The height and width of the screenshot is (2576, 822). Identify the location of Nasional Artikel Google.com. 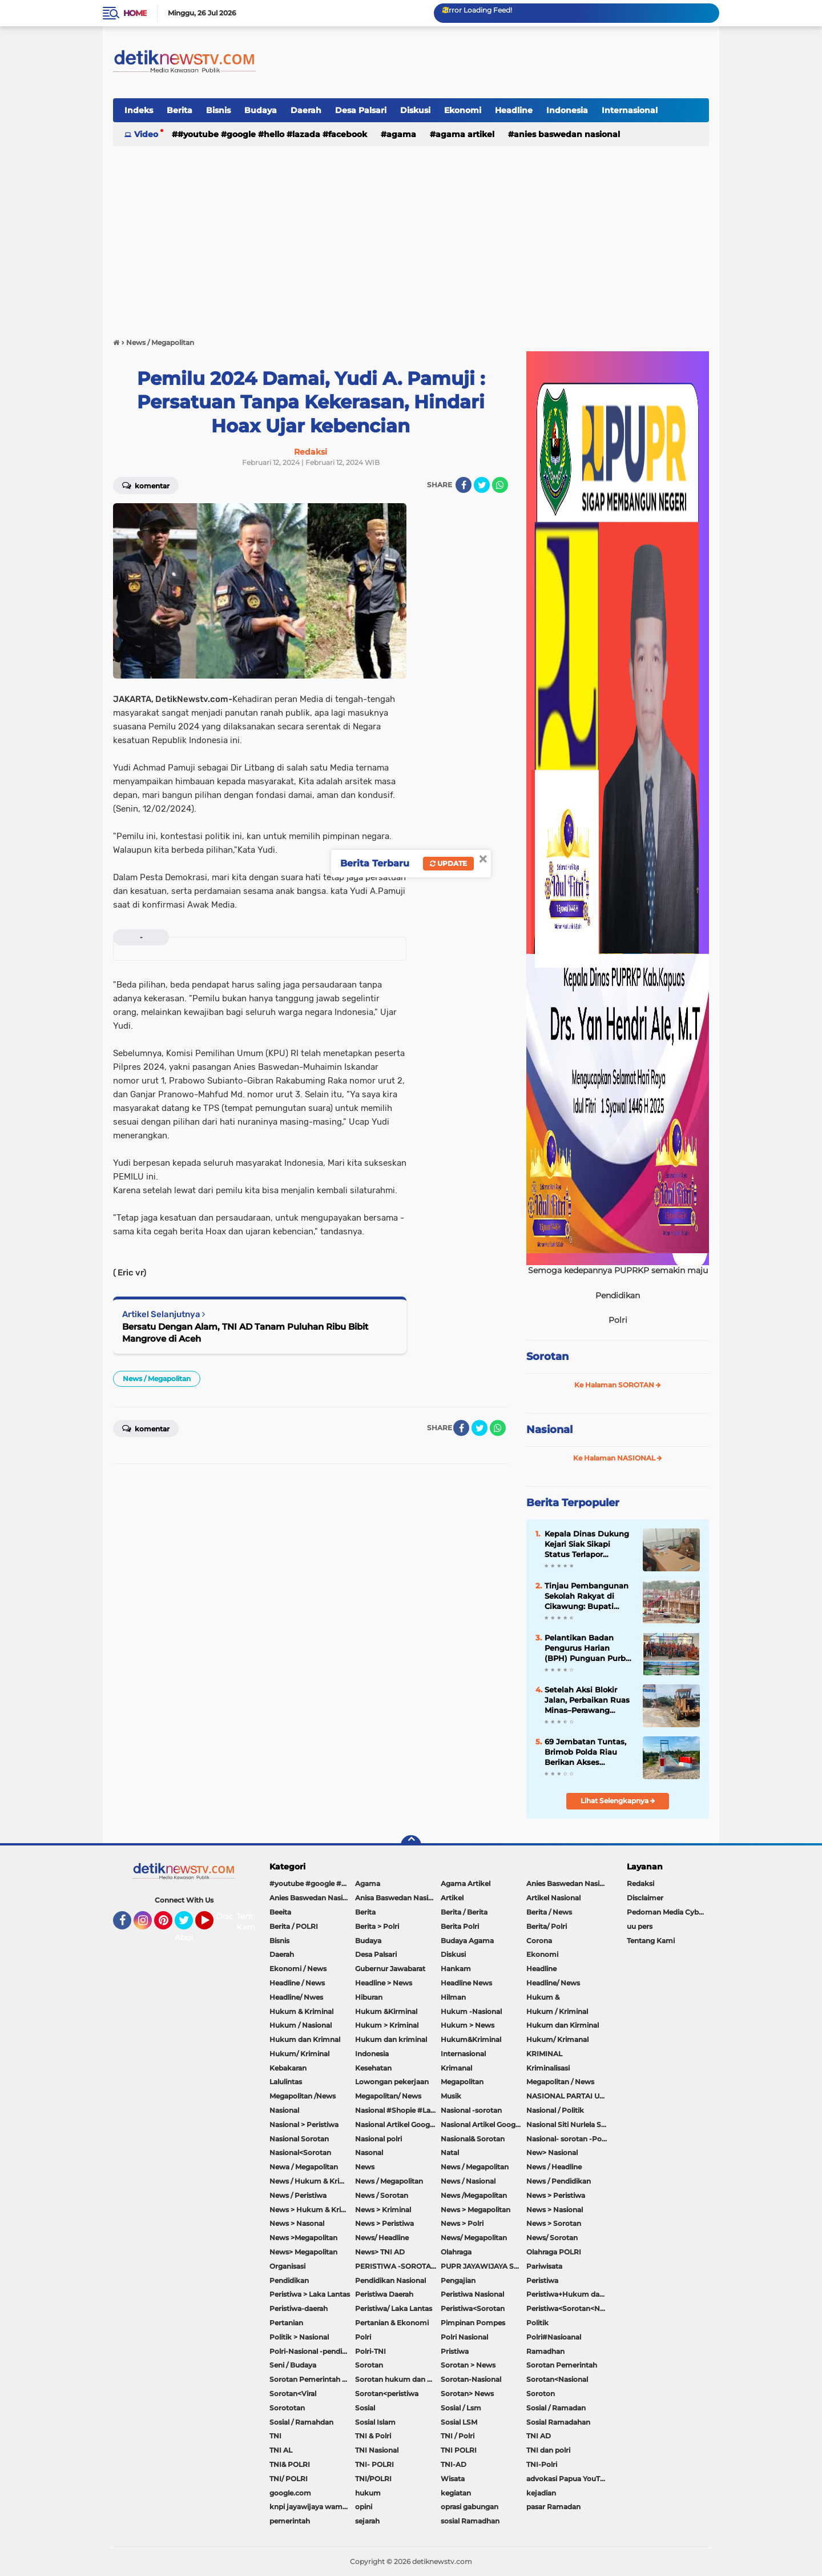
(398, 2124).